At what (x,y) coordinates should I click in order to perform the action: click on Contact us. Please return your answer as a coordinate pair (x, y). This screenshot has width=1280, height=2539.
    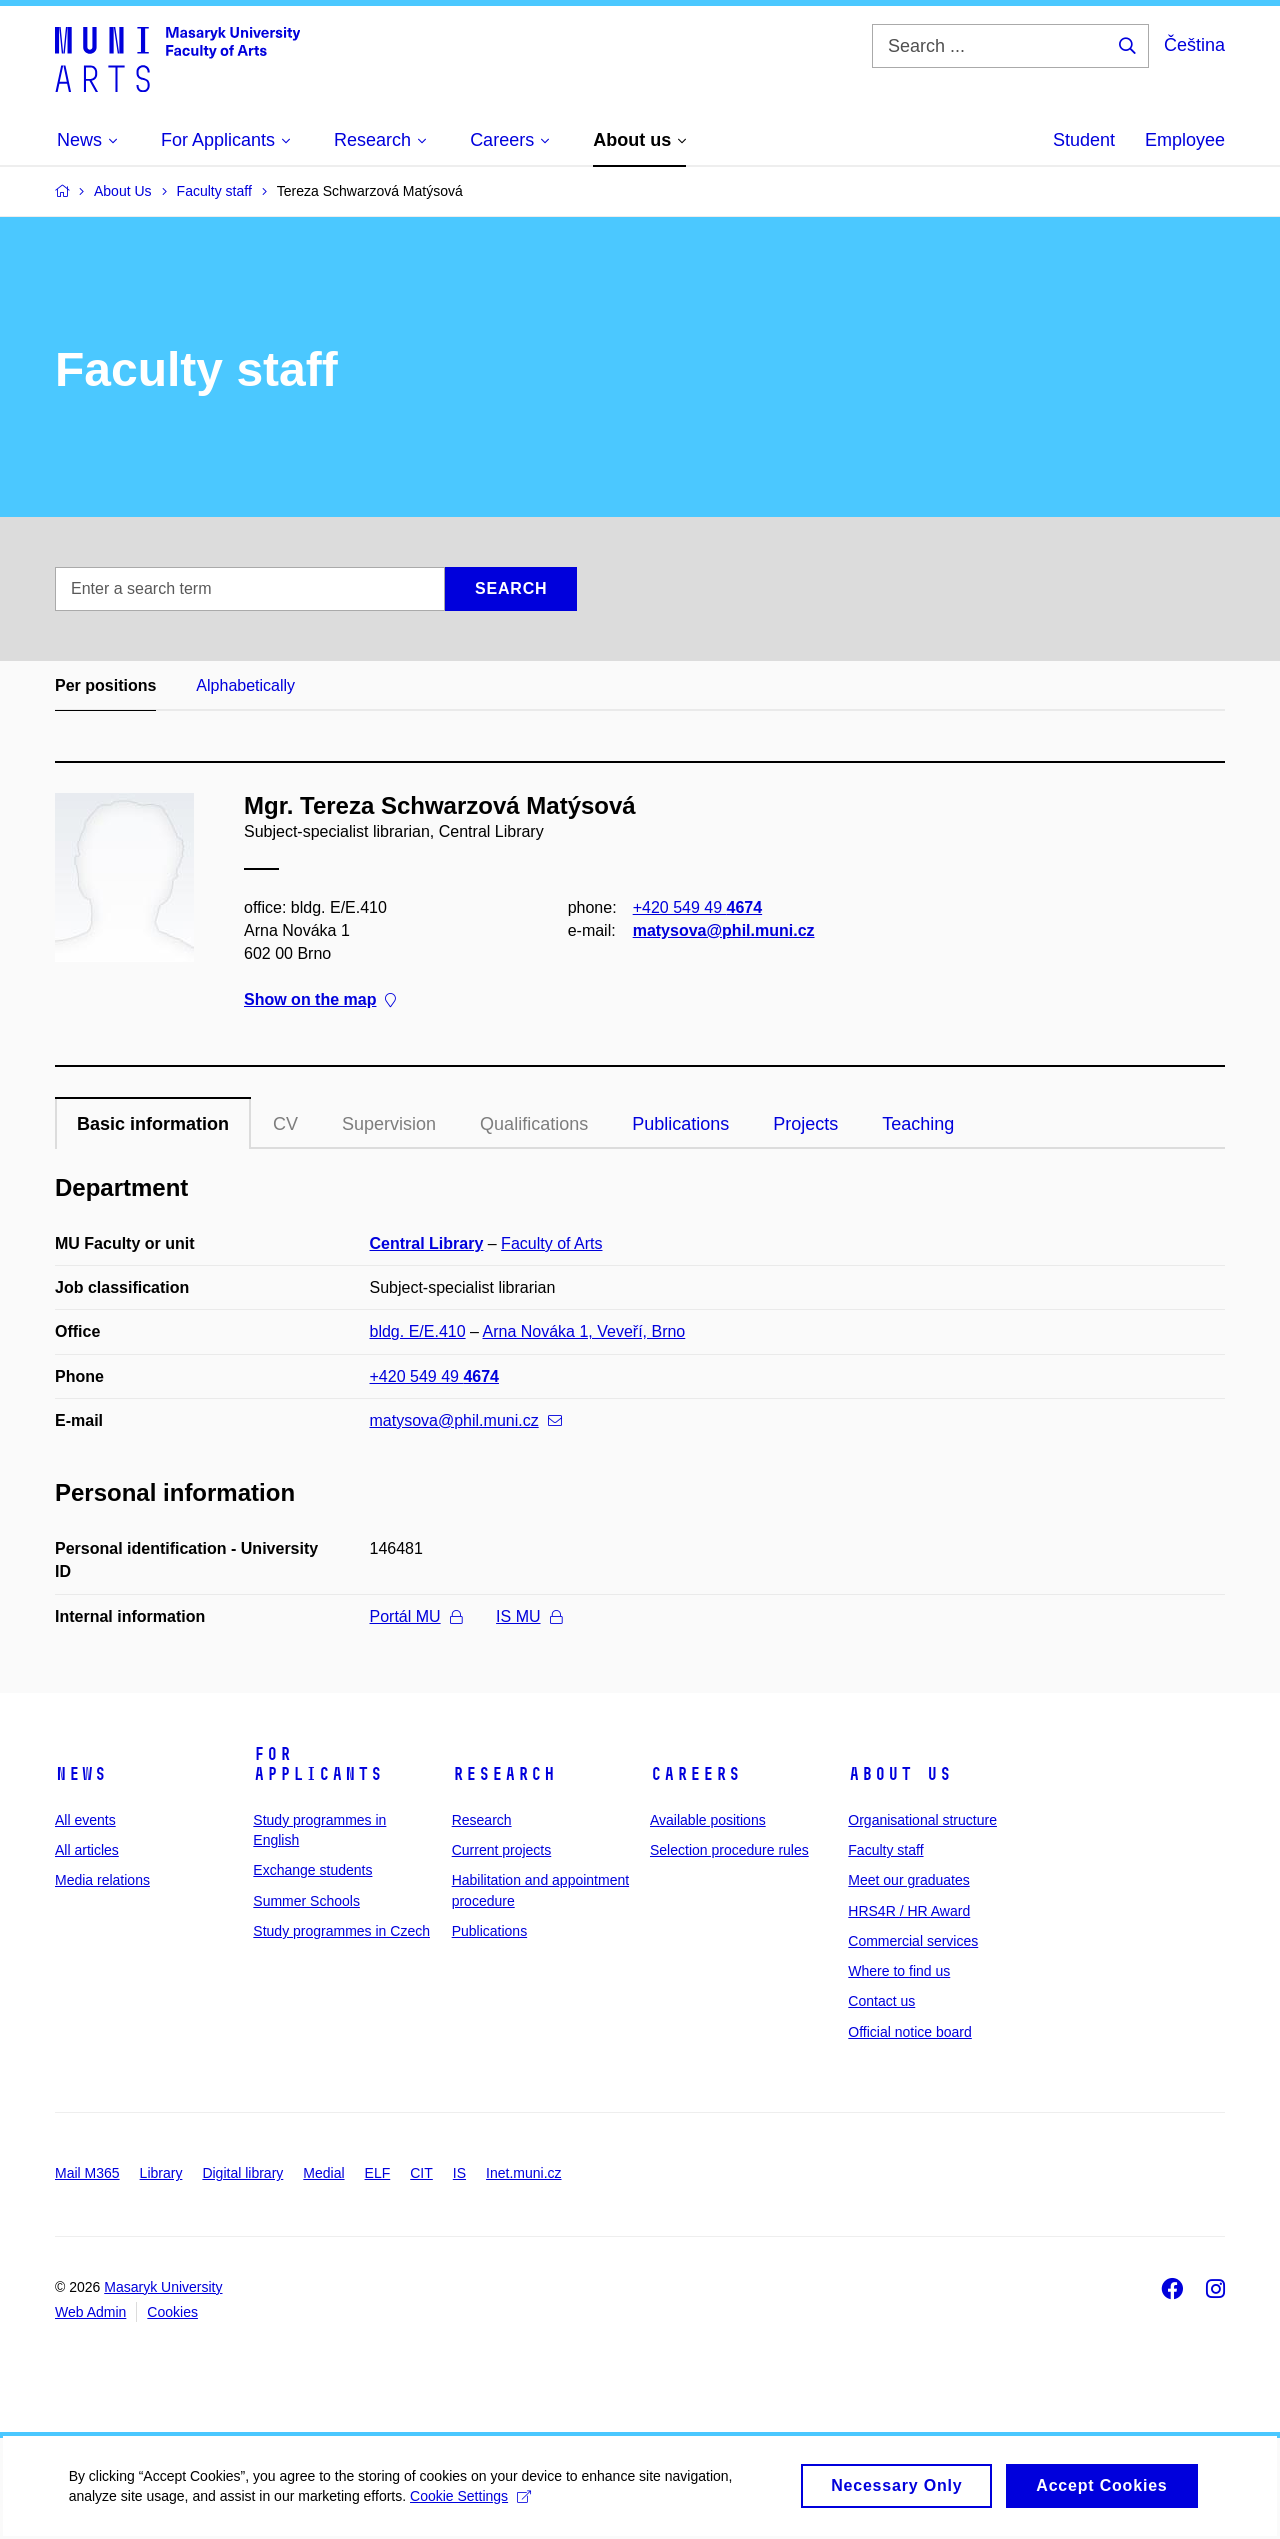
    Looking at the image, I should click on (881, 2001).